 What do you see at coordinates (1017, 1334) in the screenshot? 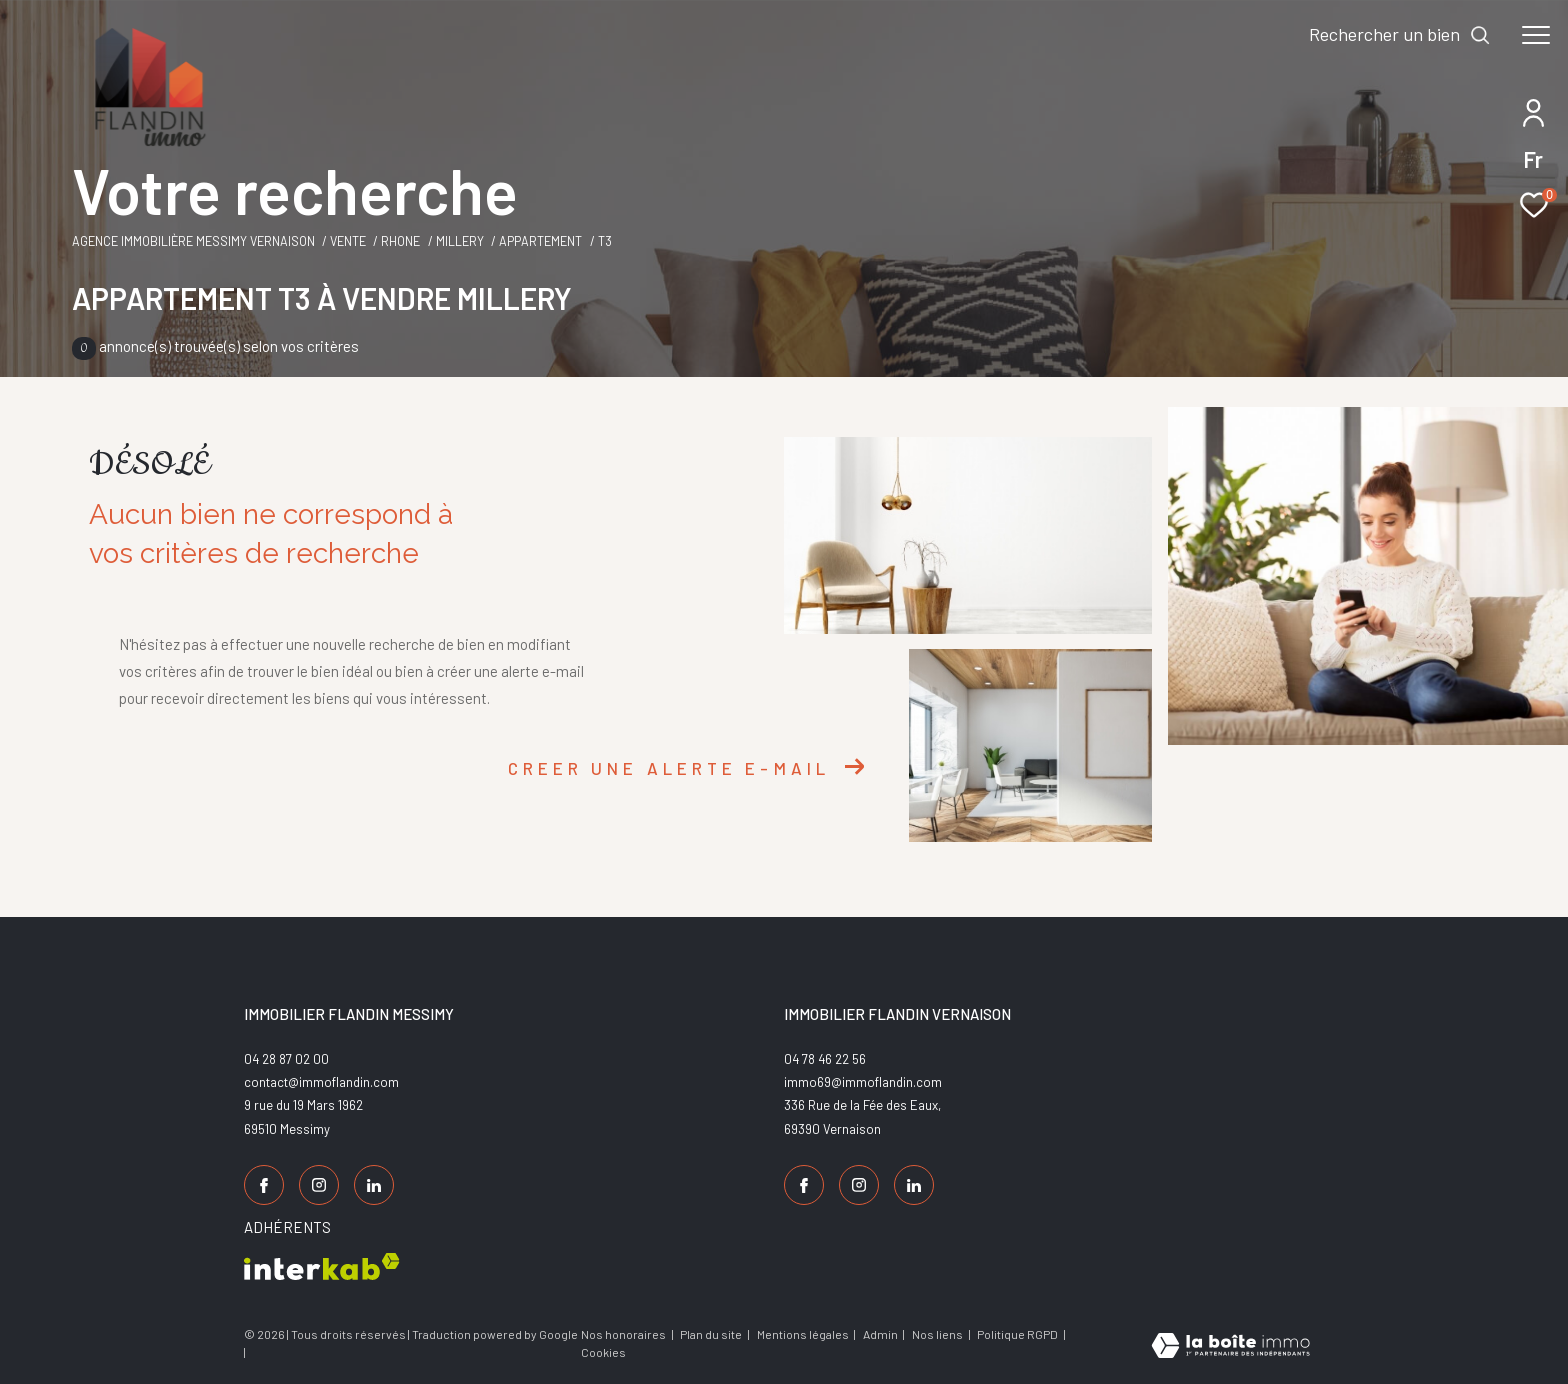
I see `Politique RGPD` at bounding box center [1017, 1334].